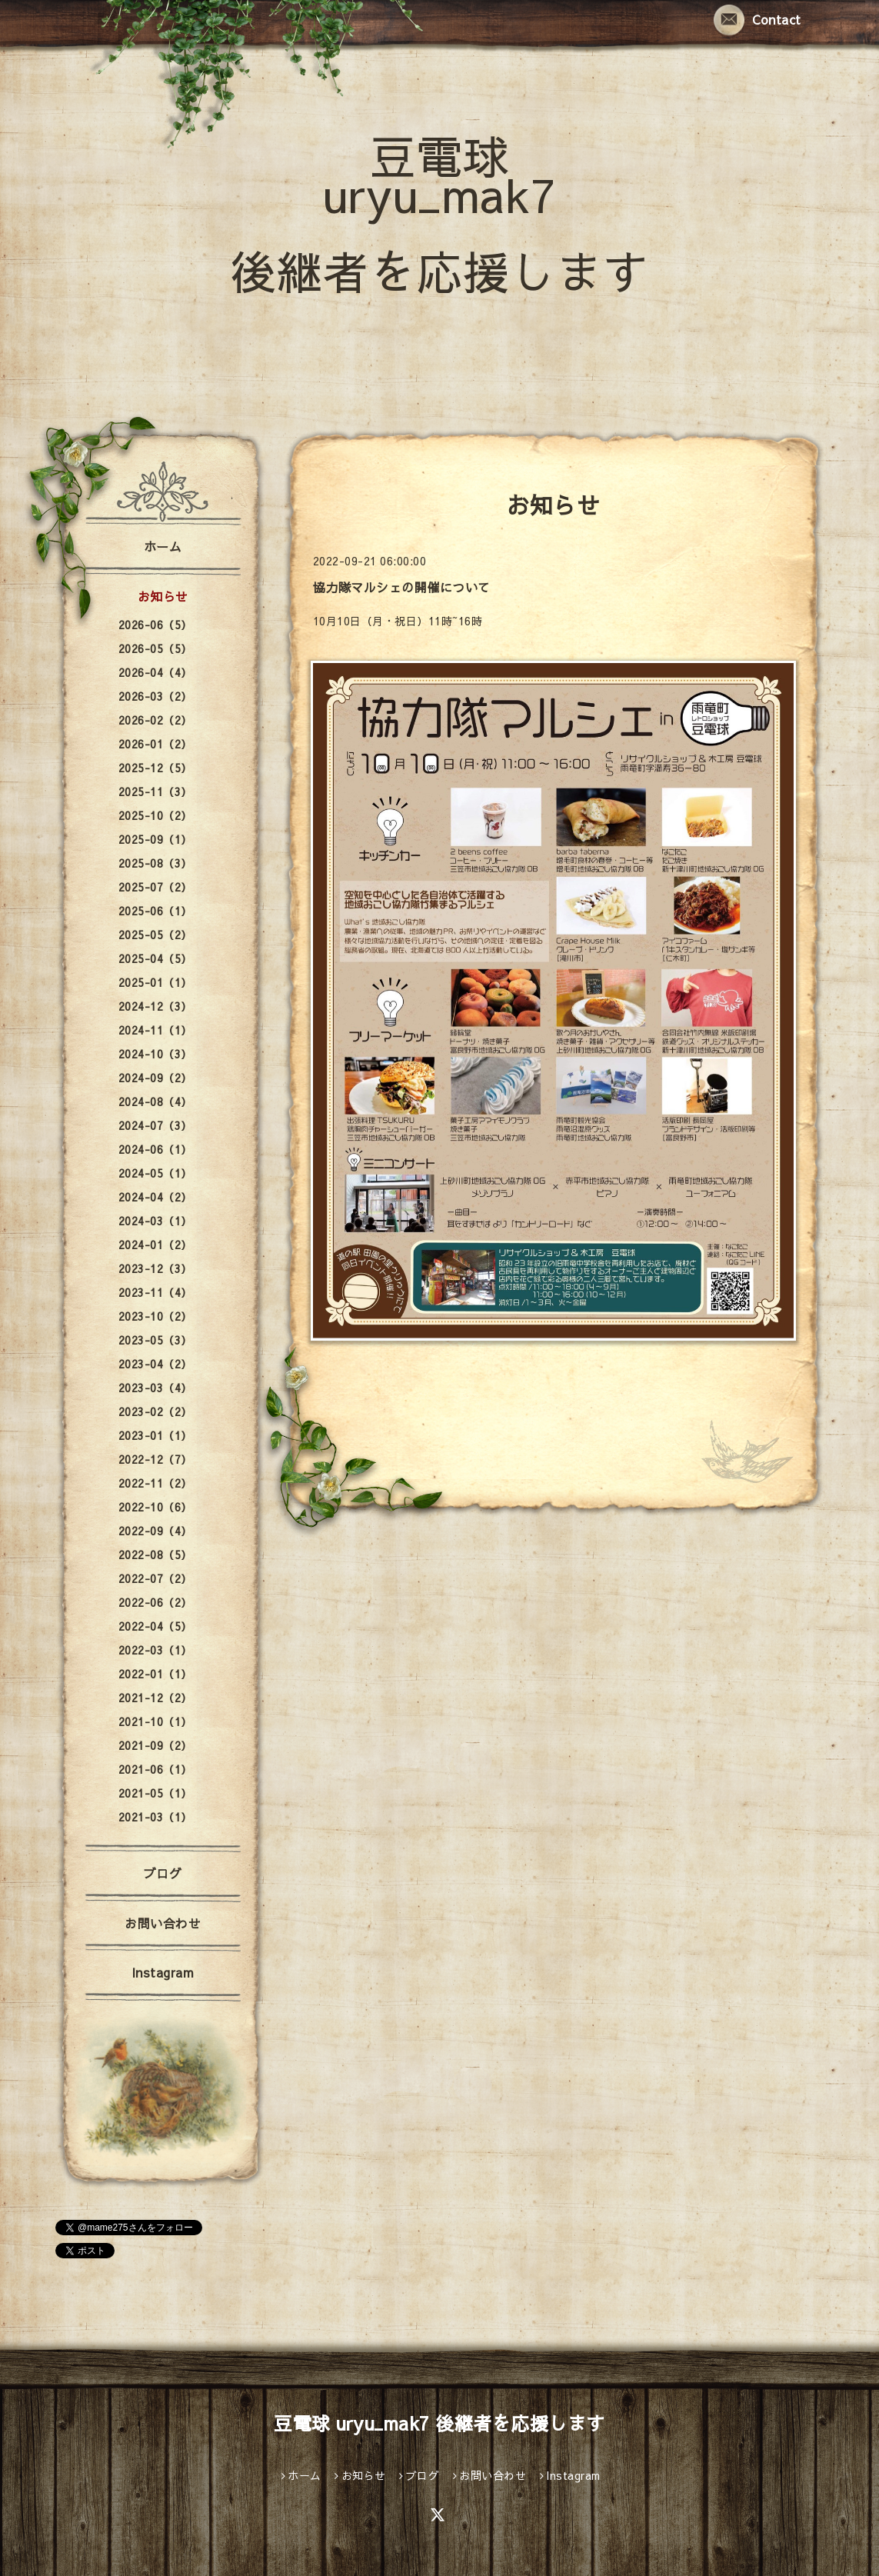 The height and width of the screenshot is (2576, 879). I want to click on 2023-05（3）, so click(155, 1340).